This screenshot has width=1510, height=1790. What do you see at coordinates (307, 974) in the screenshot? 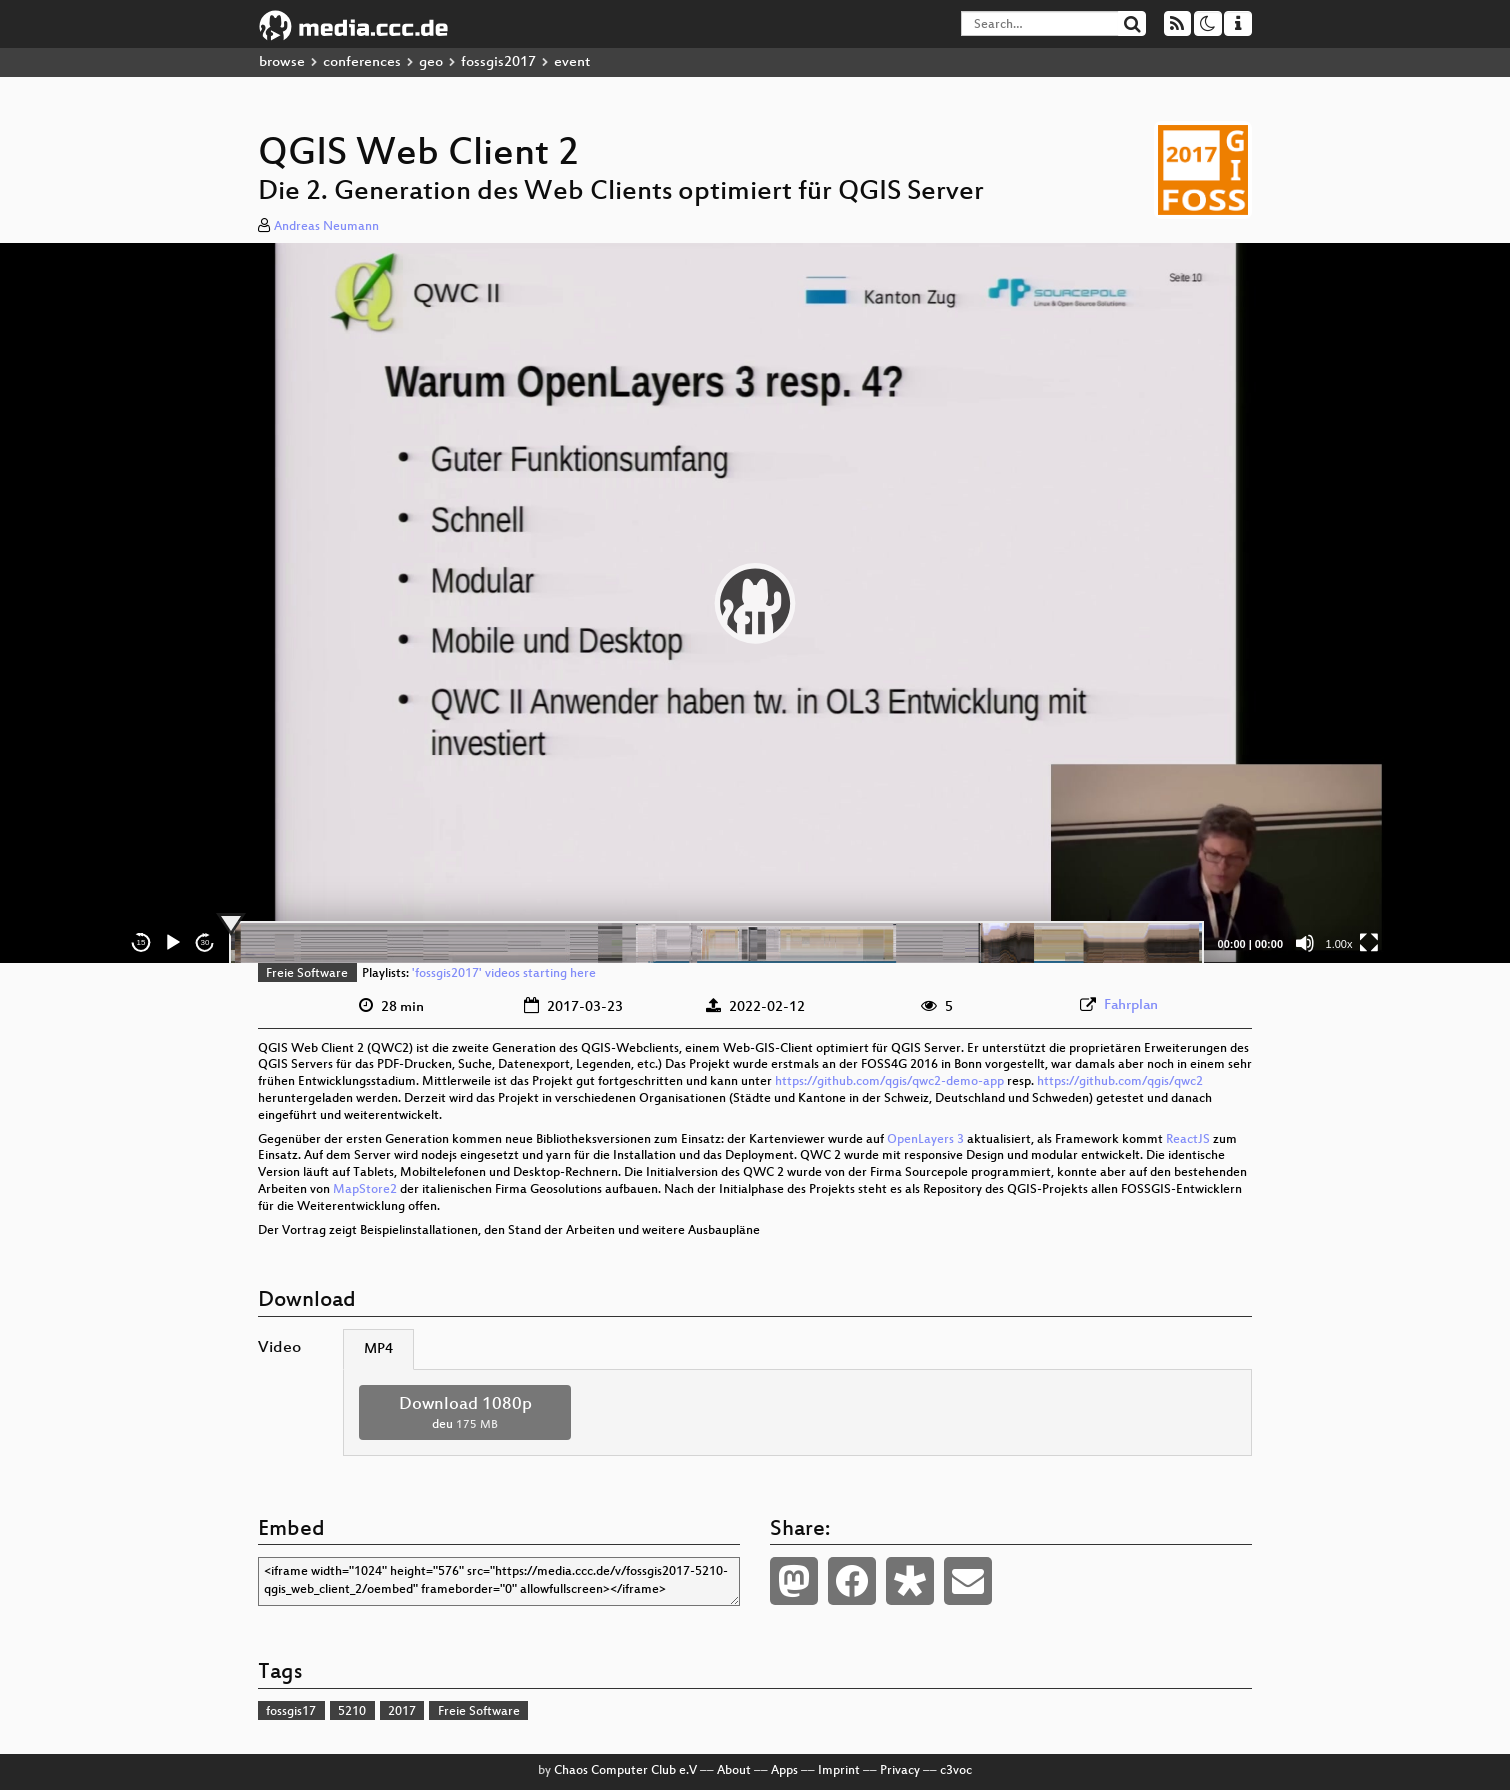
I see `Freie Software` at bounding box center [307, 974].